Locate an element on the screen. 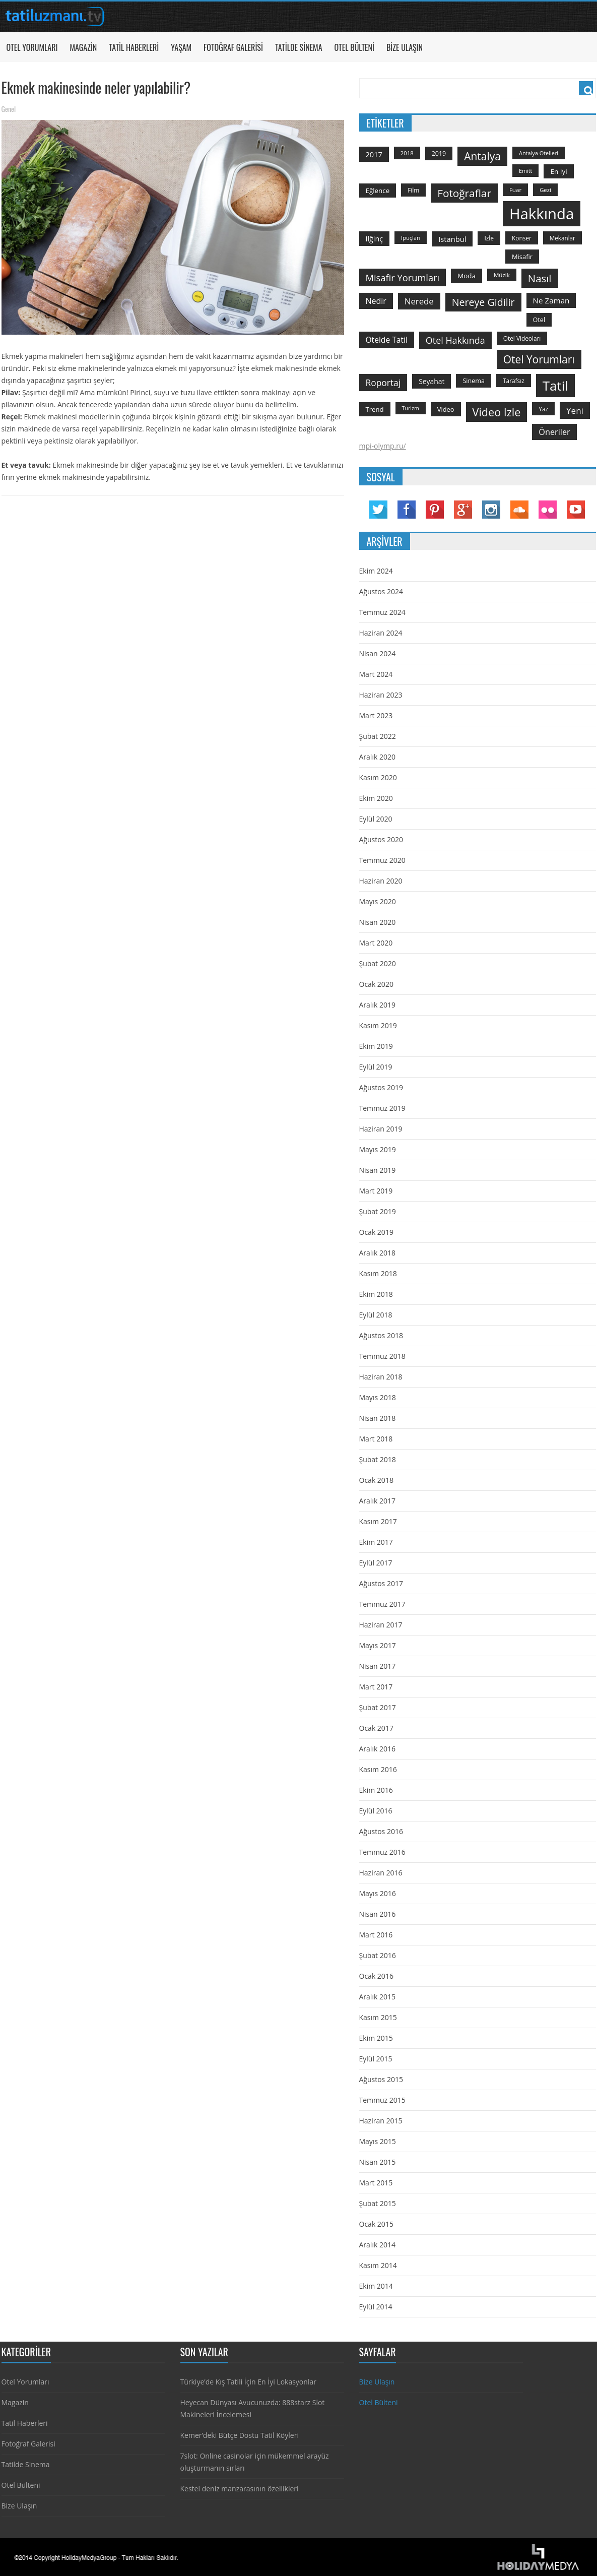 This screenshot has height=2576, width=597. Mayıs 2020 is located at coordinates (377, 901).